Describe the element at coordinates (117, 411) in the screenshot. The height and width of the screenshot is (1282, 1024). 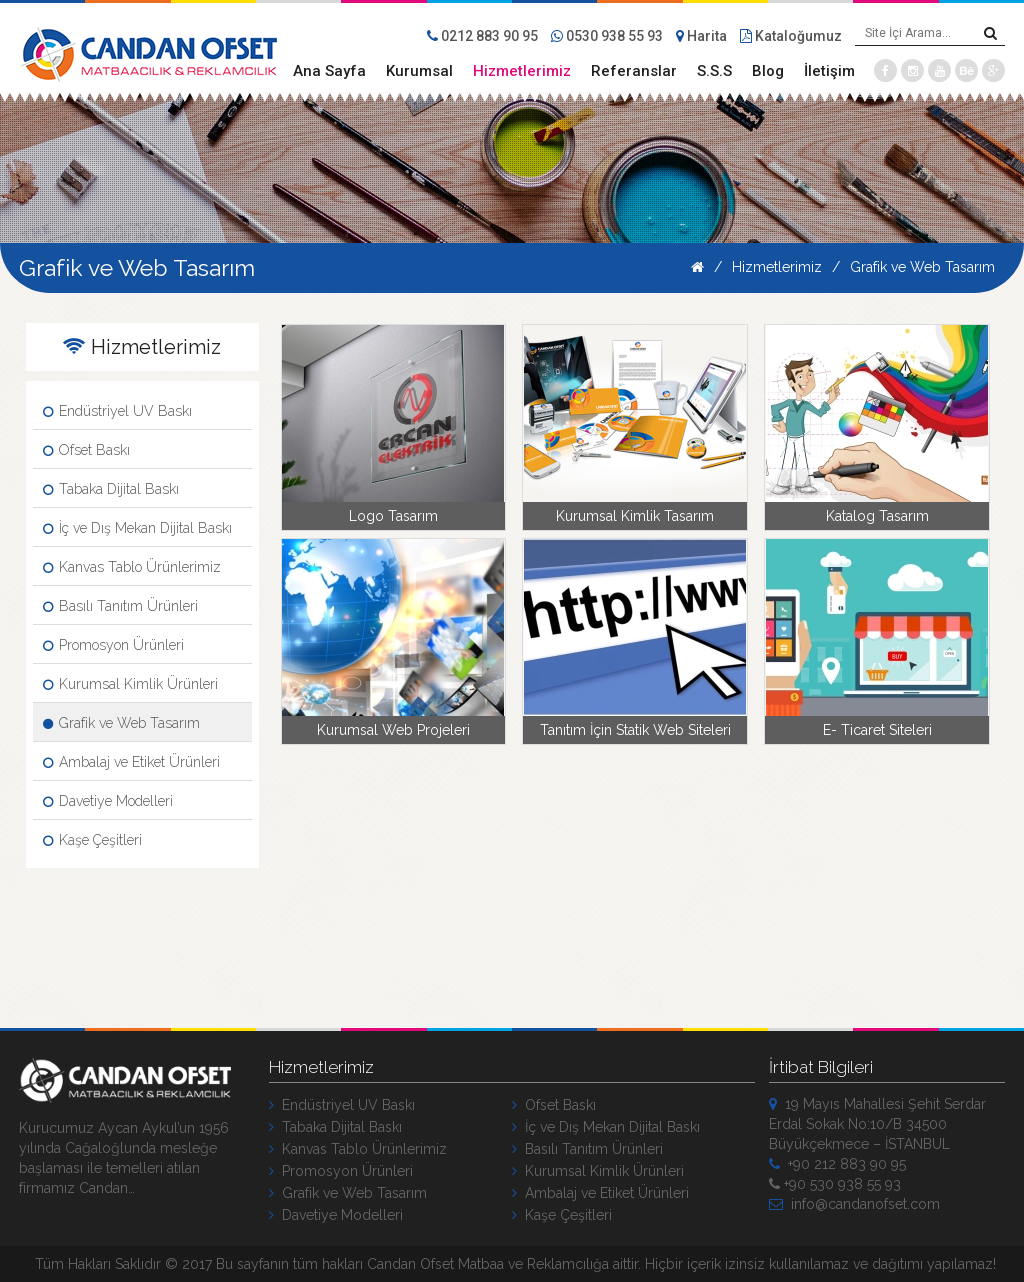
I see `Endüstriyel UV Baskı` at that location.